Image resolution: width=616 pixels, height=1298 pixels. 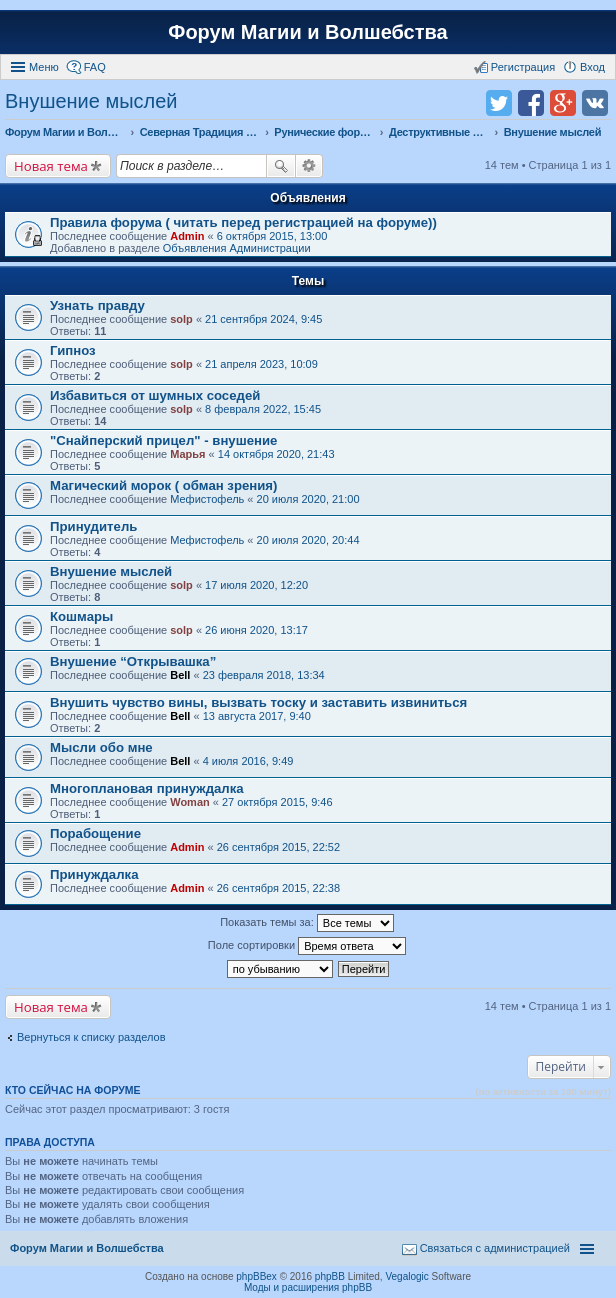 What do you see at coordinates (81, 616) in the screenshot?
I see `Кошмары` at bounding box center [81, 616].